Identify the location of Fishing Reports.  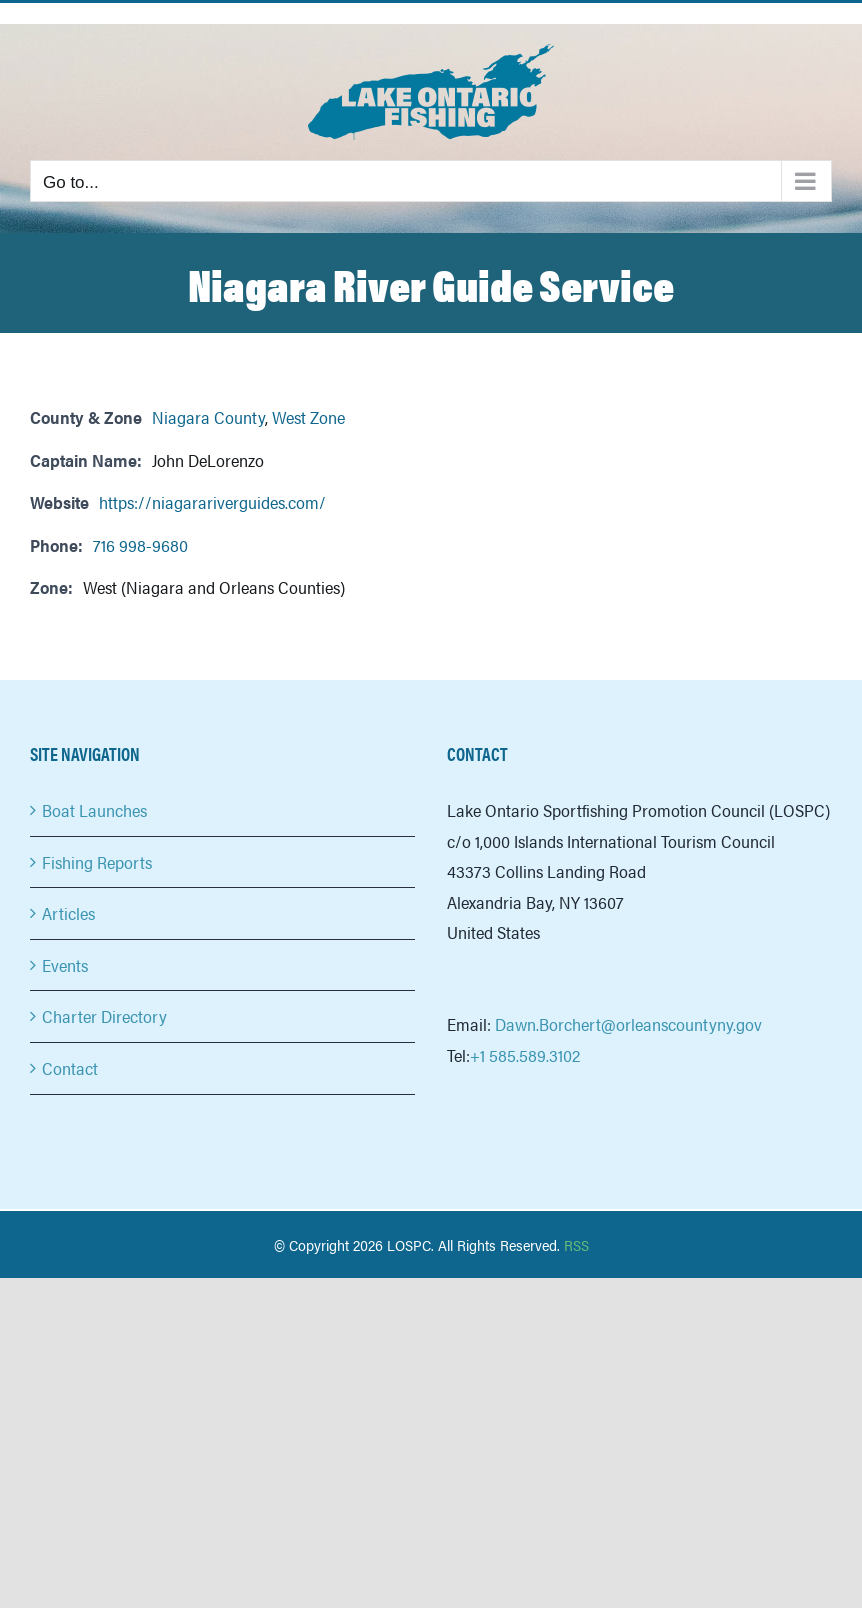
(97, 862).